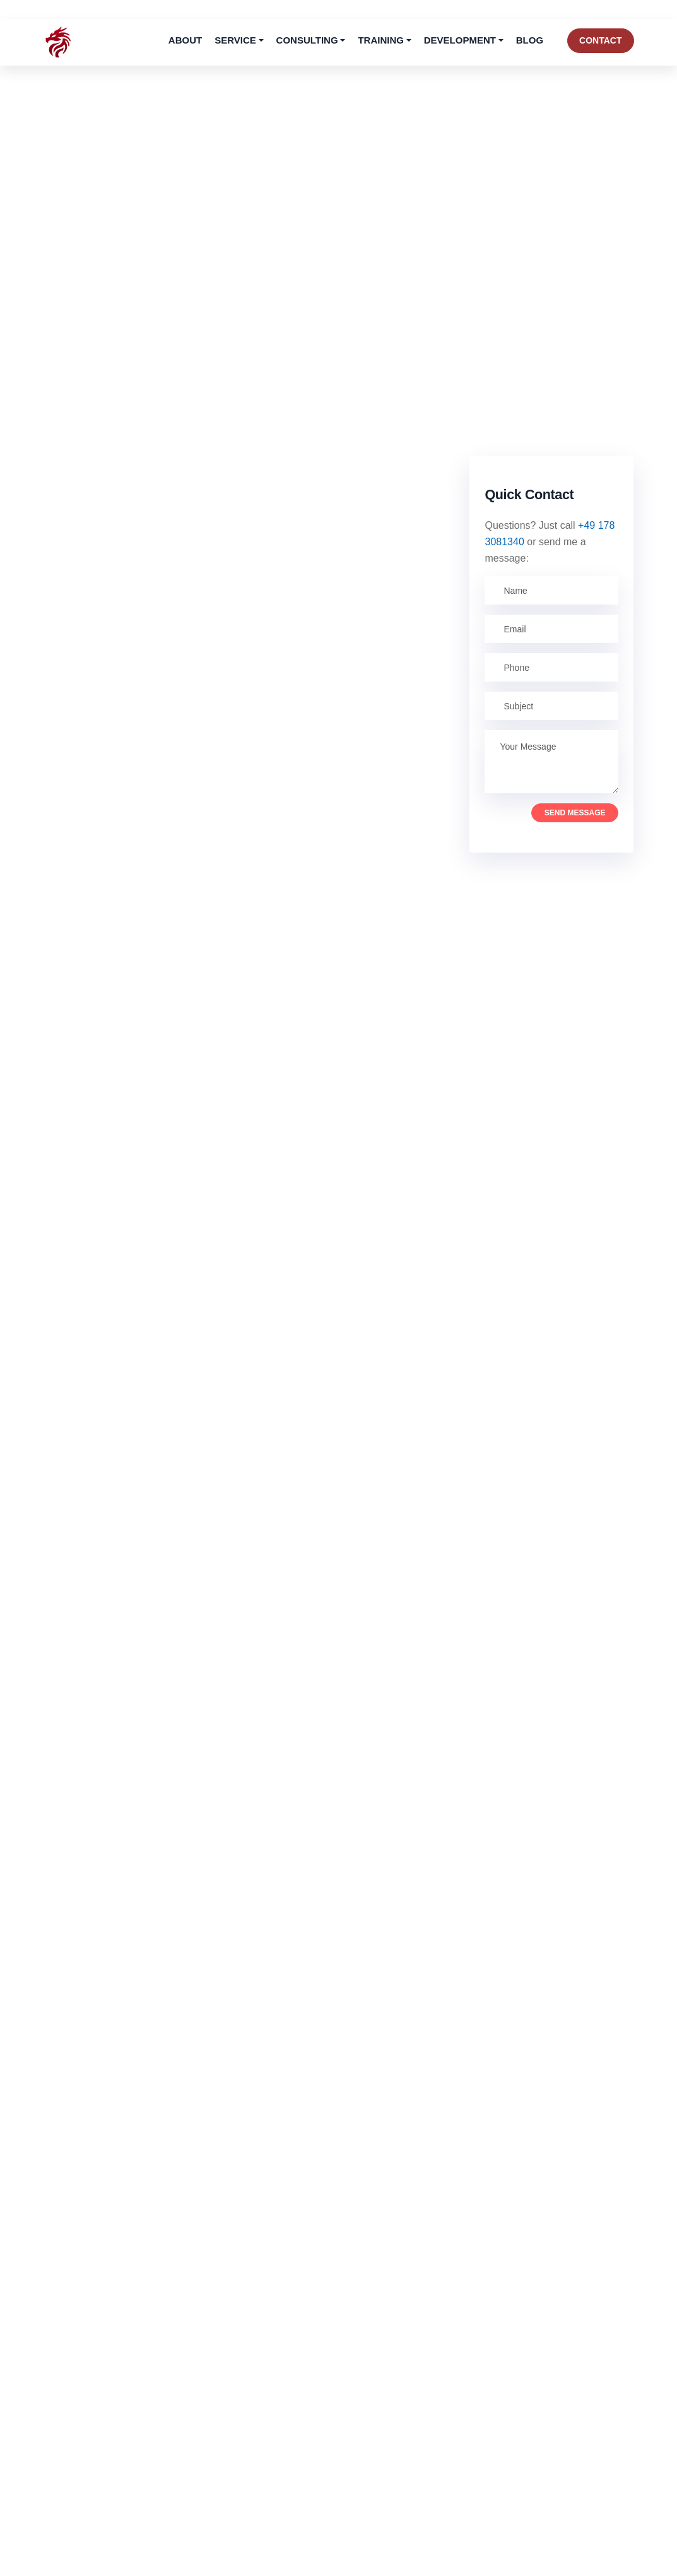  What do you see at coordinates (235, 40) in the screenshot?
I see `Service [button]` at bounding box center [235, 40].